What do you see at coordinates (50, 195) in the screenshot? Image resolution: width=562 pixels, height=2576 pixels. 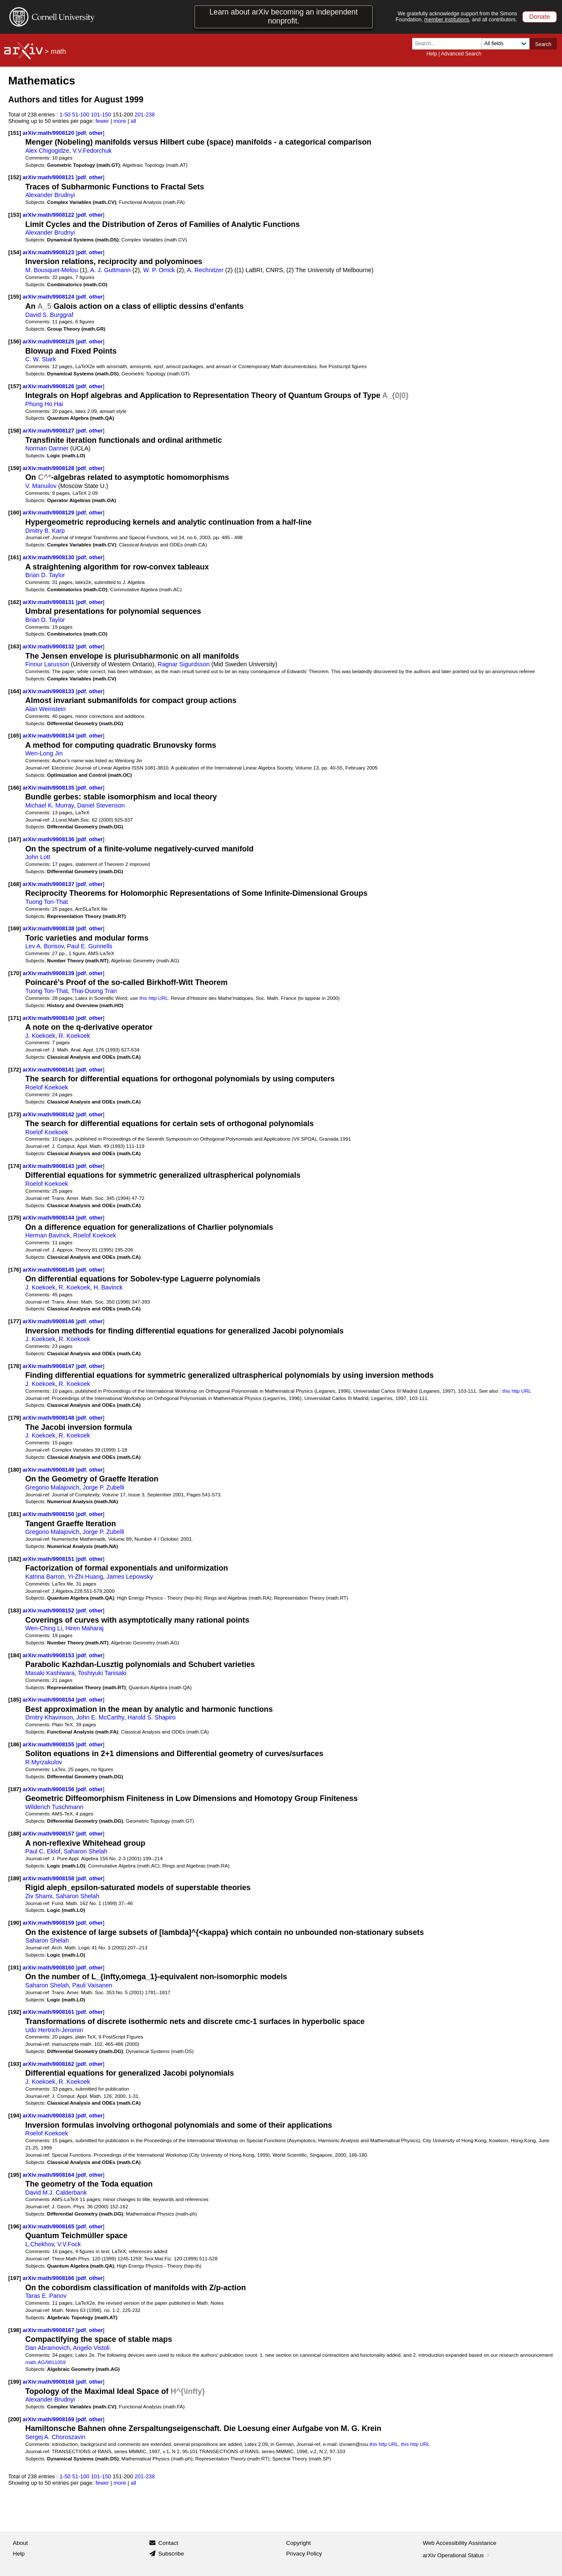 I see `Alexander Brudnyi` at bounding box center [50, 195].